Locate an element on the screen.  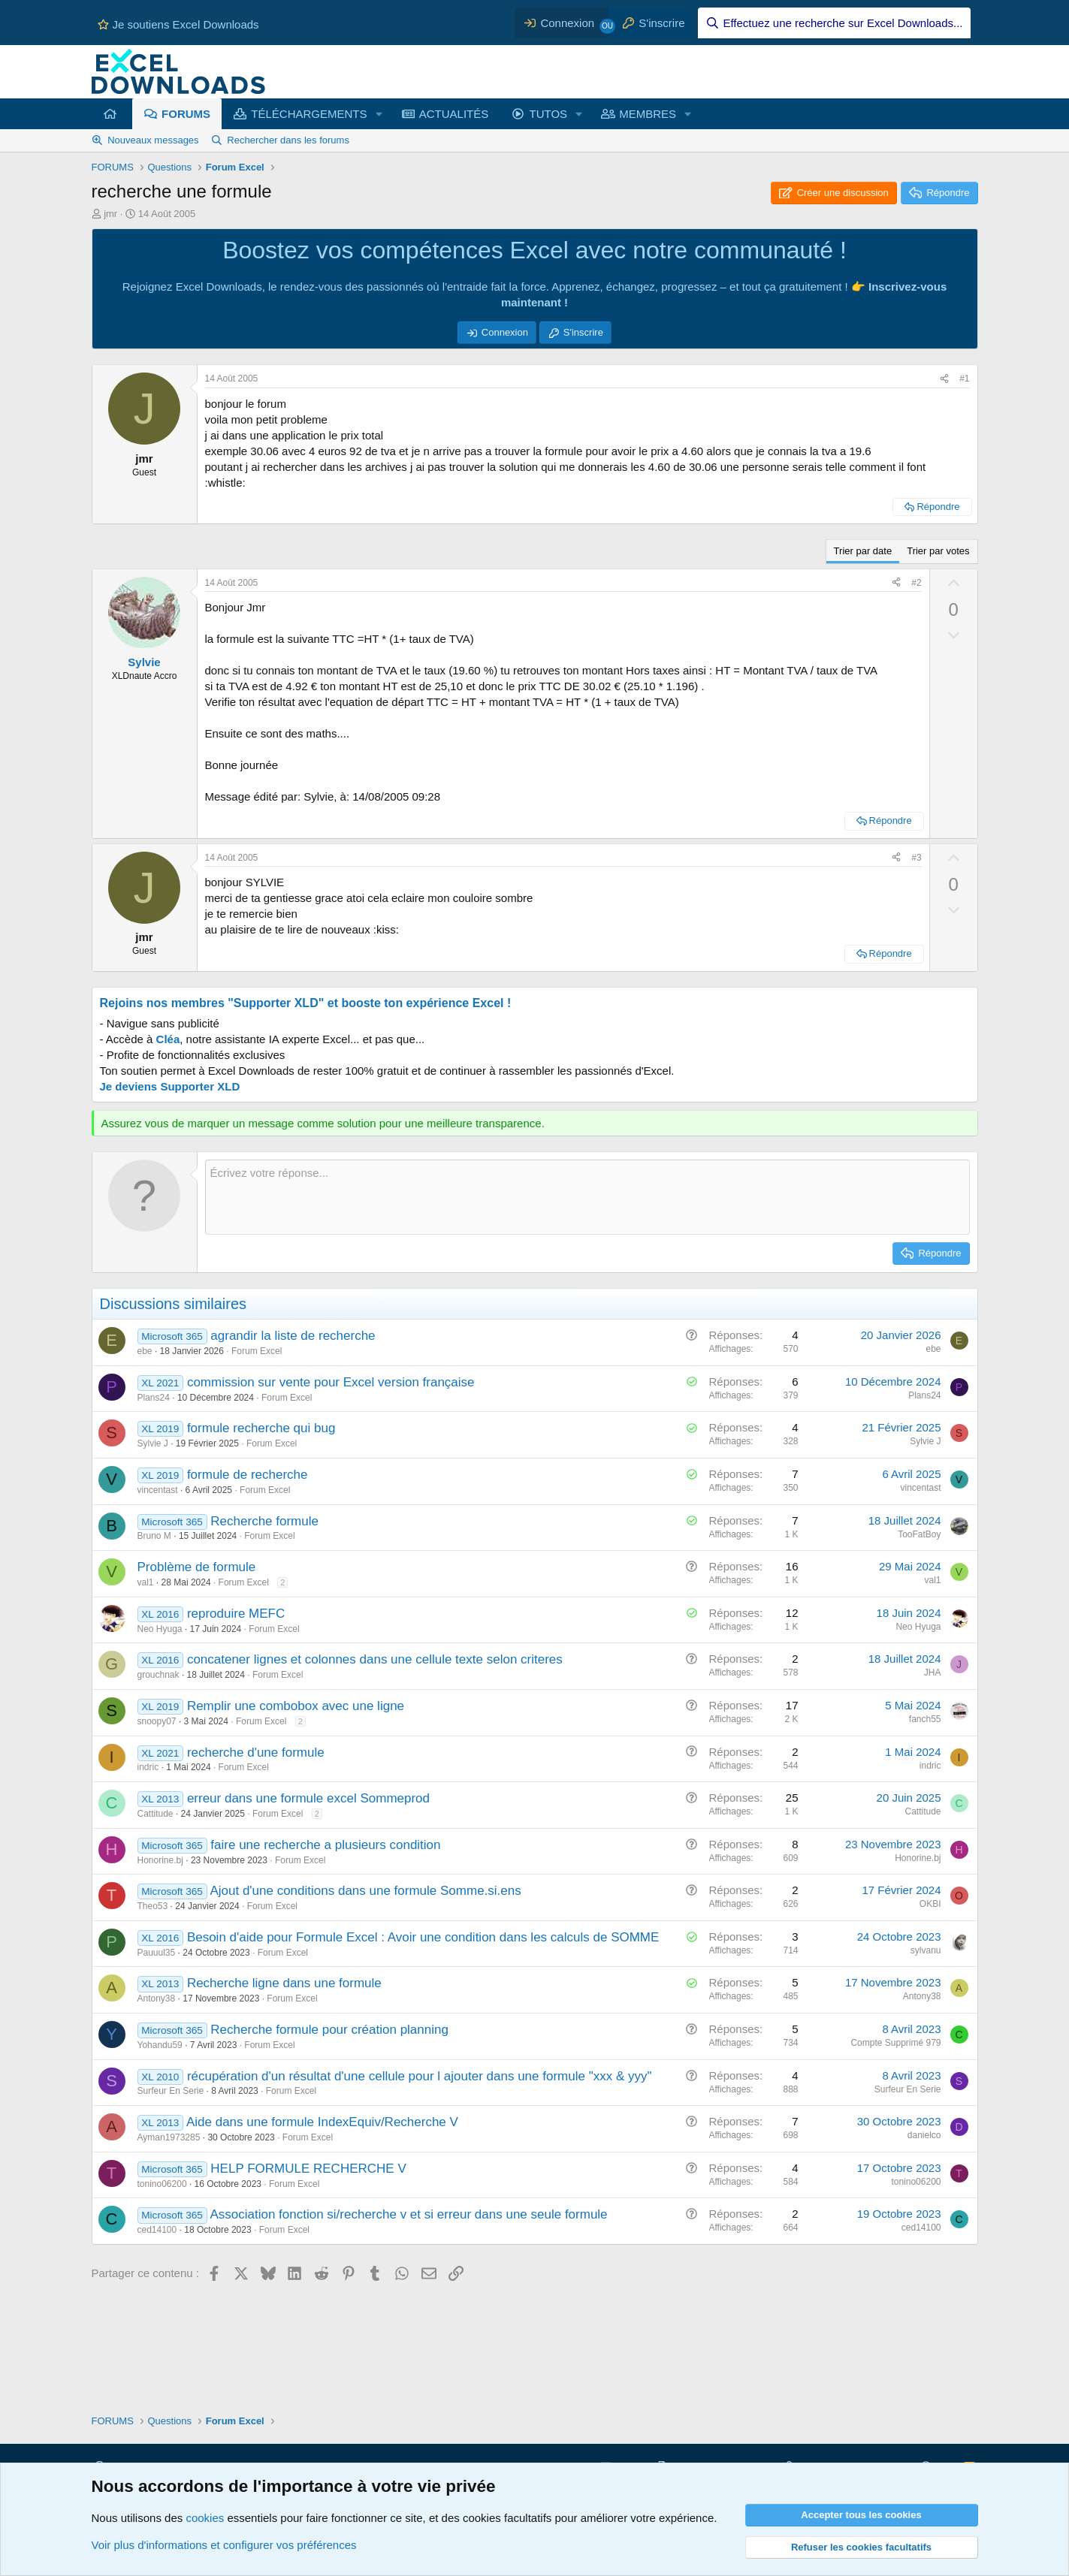
Antony38 is located at coordinates (156, 1998).